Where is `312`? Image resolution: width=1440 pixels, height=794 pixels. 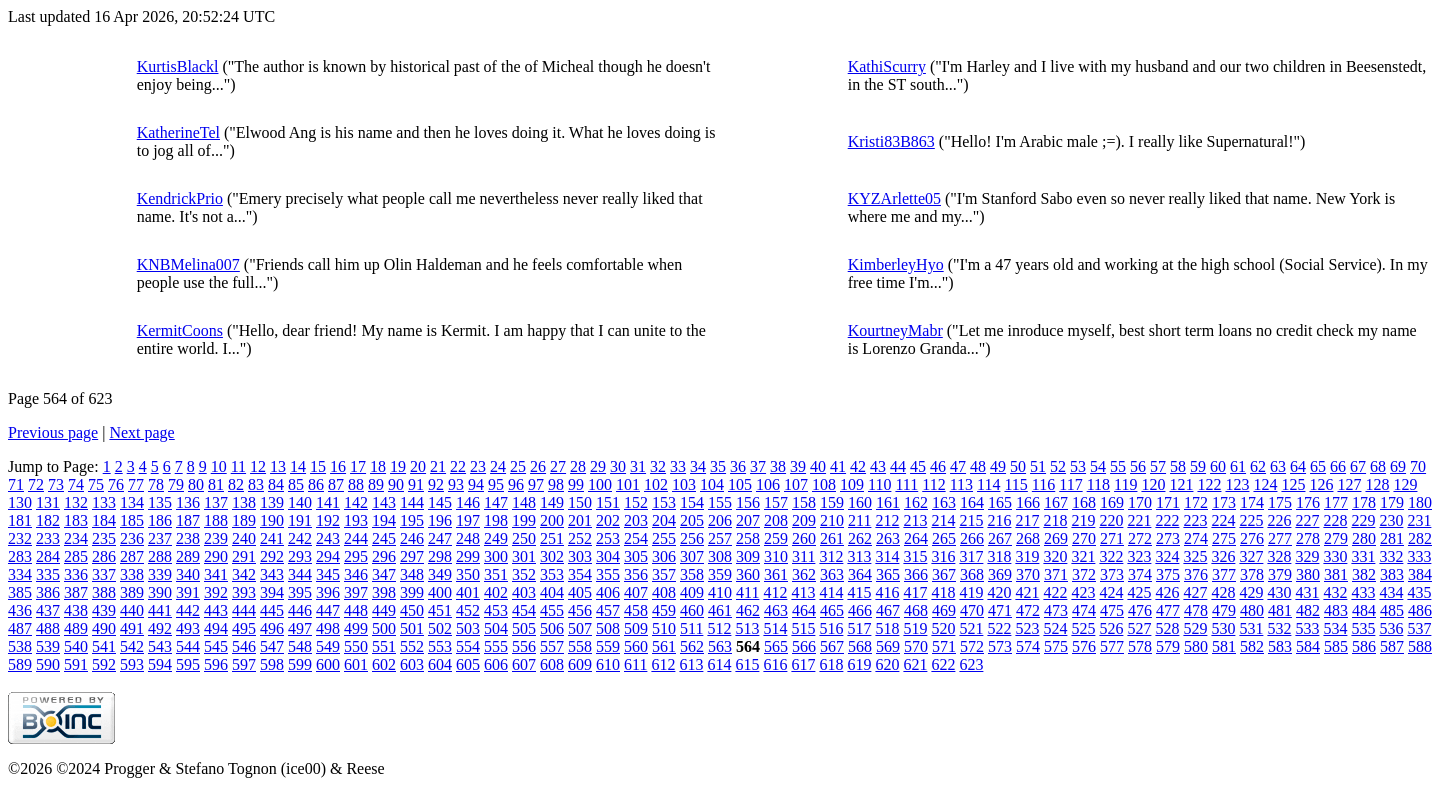
312 is located at coordinates (831, 556).